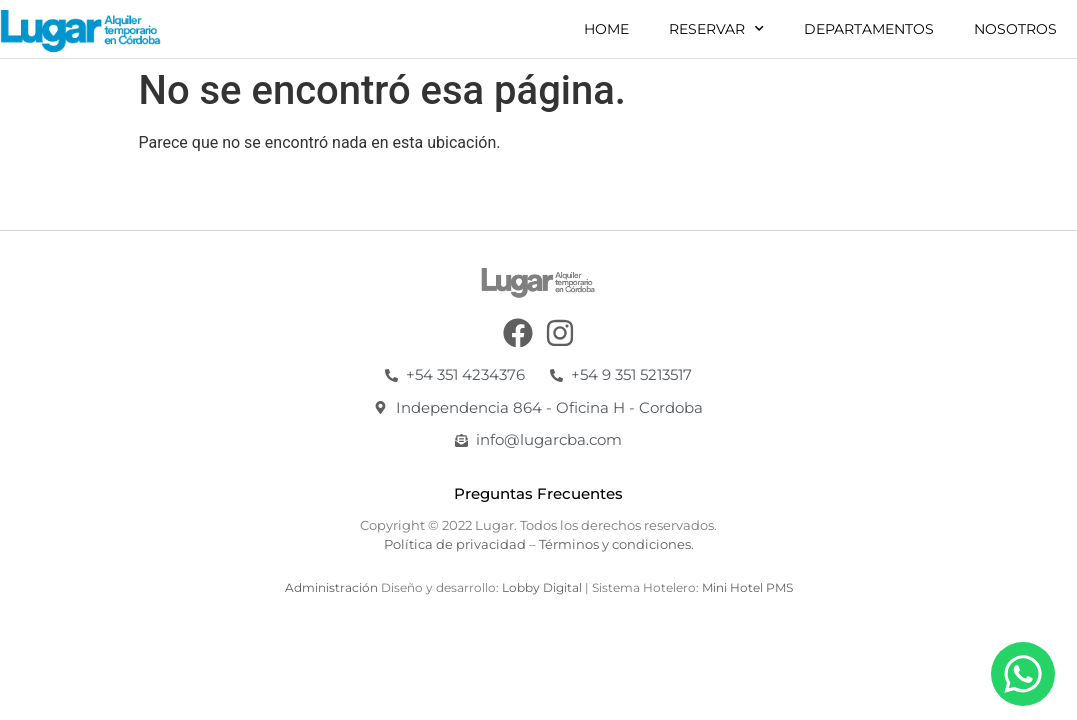  What do you see at coordinates (747, 587) in the screenshot?
I see `Mini Hotel PMS` at bounding box center [747, 587].